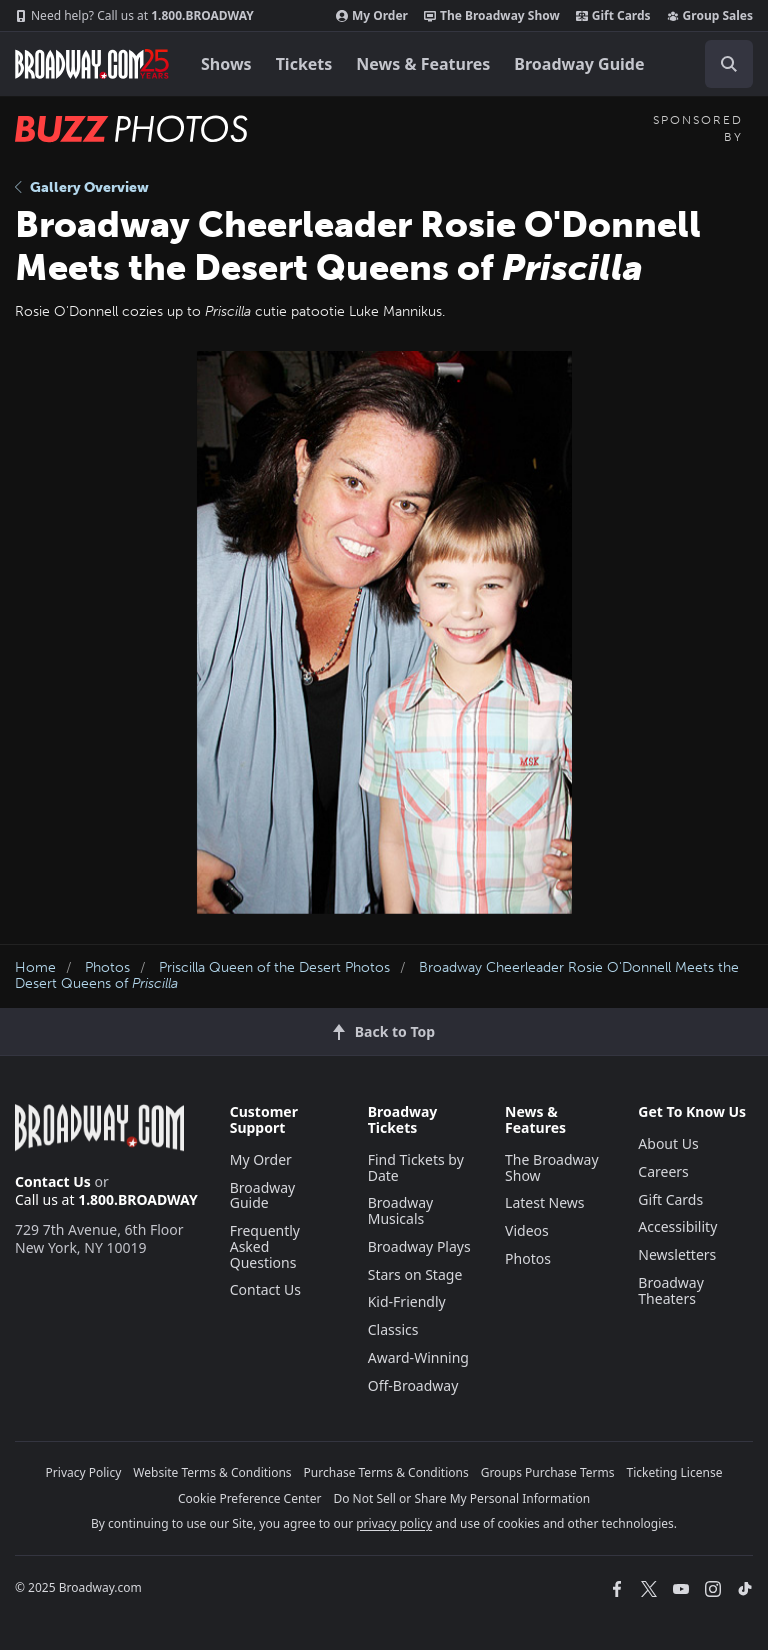 Image resolution: width=768 pixels, height=1650 pixels. Describe the element at coordinates (461, 1498) in the screenshot. I see `Do Not Sell or Share My Personal Information` at that location.